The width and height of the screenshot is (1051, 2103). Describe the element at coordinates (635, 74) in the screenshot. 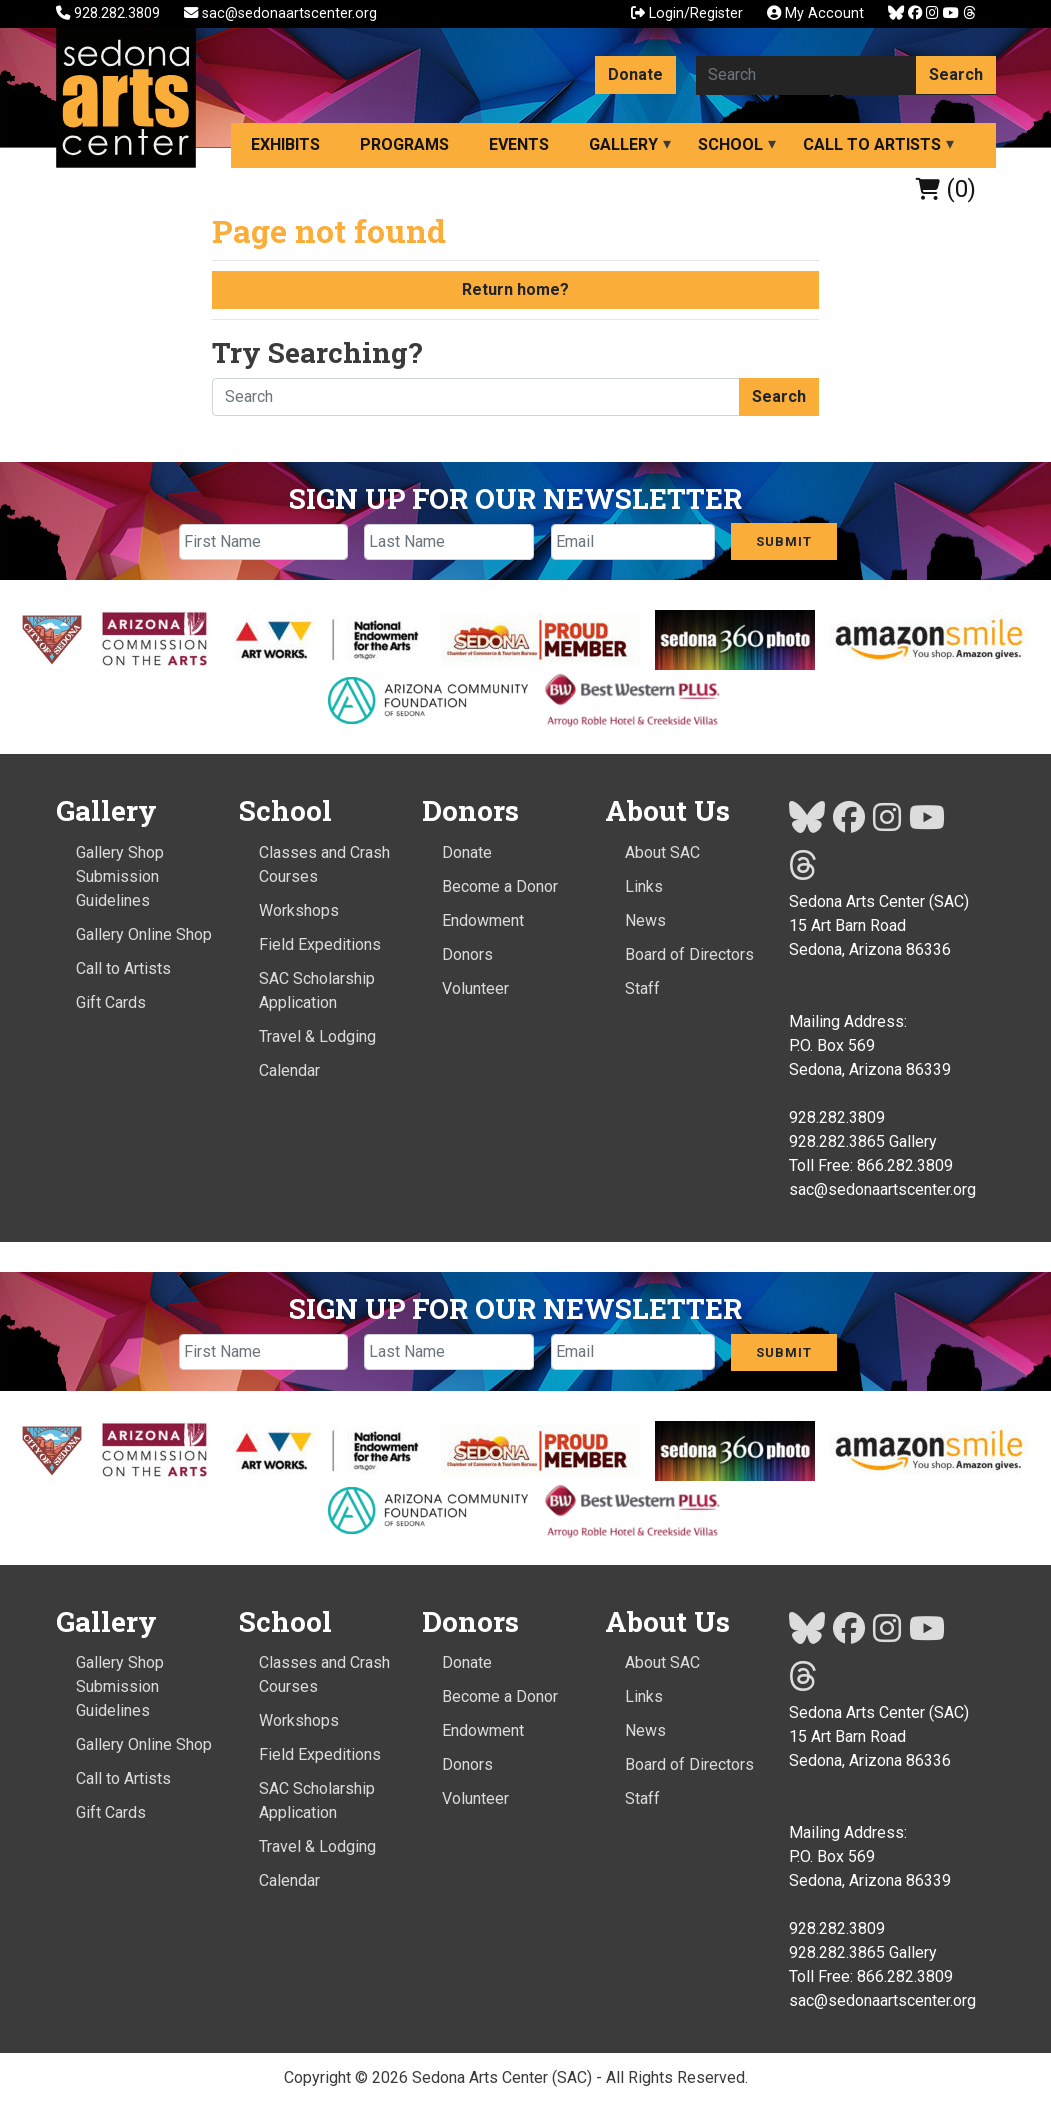

I see `Donate` at that location.